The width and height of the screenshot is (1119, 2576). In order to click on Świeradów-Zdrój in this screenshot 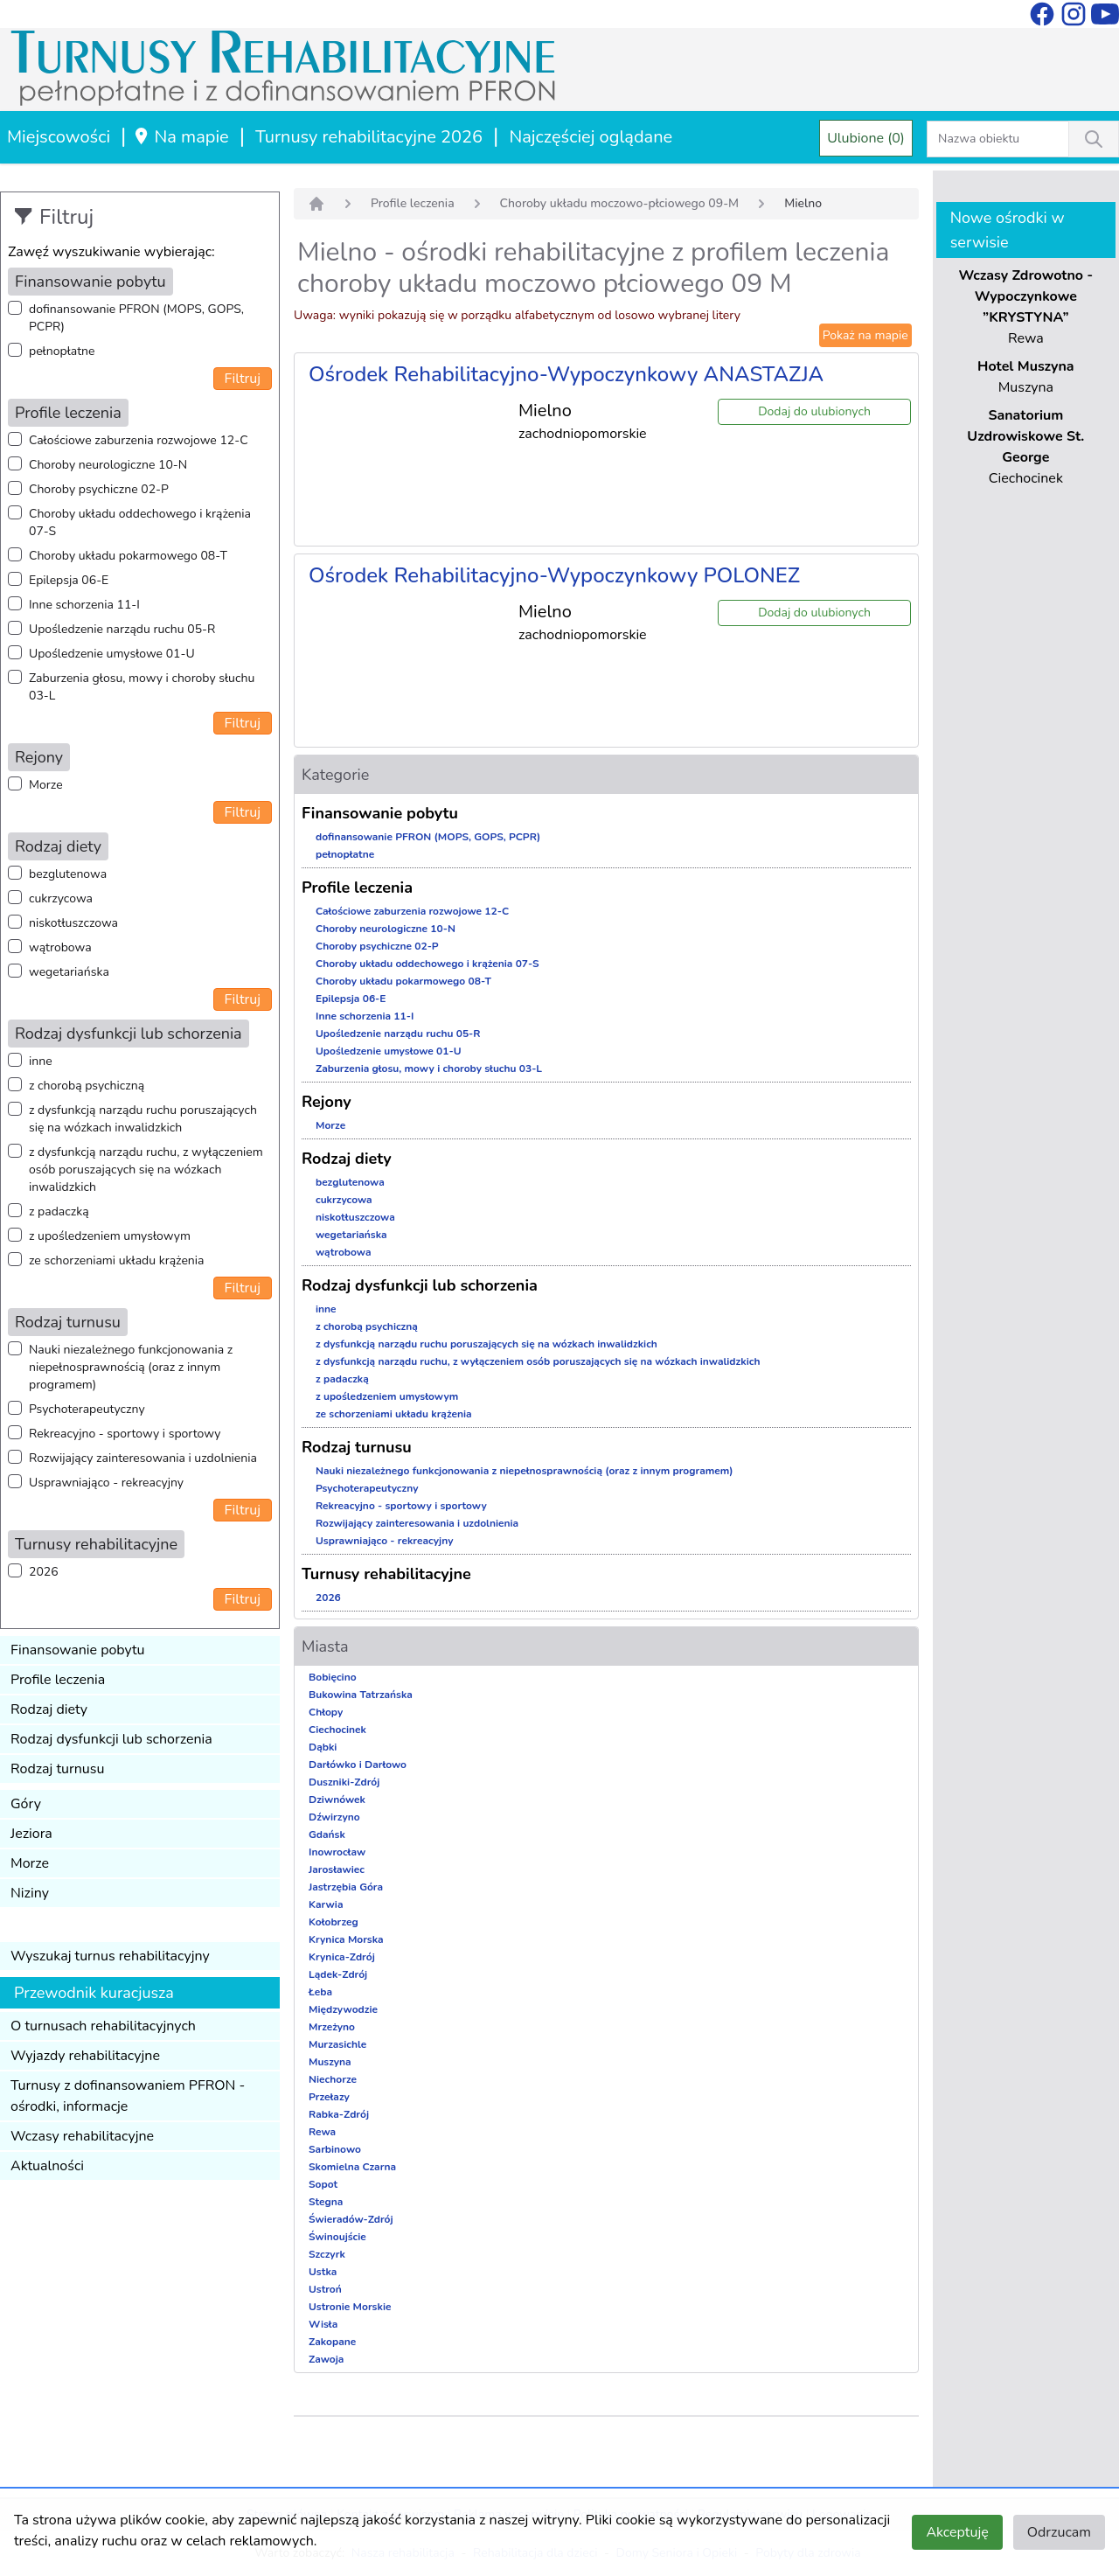, I will do `click(351, 2219)`.